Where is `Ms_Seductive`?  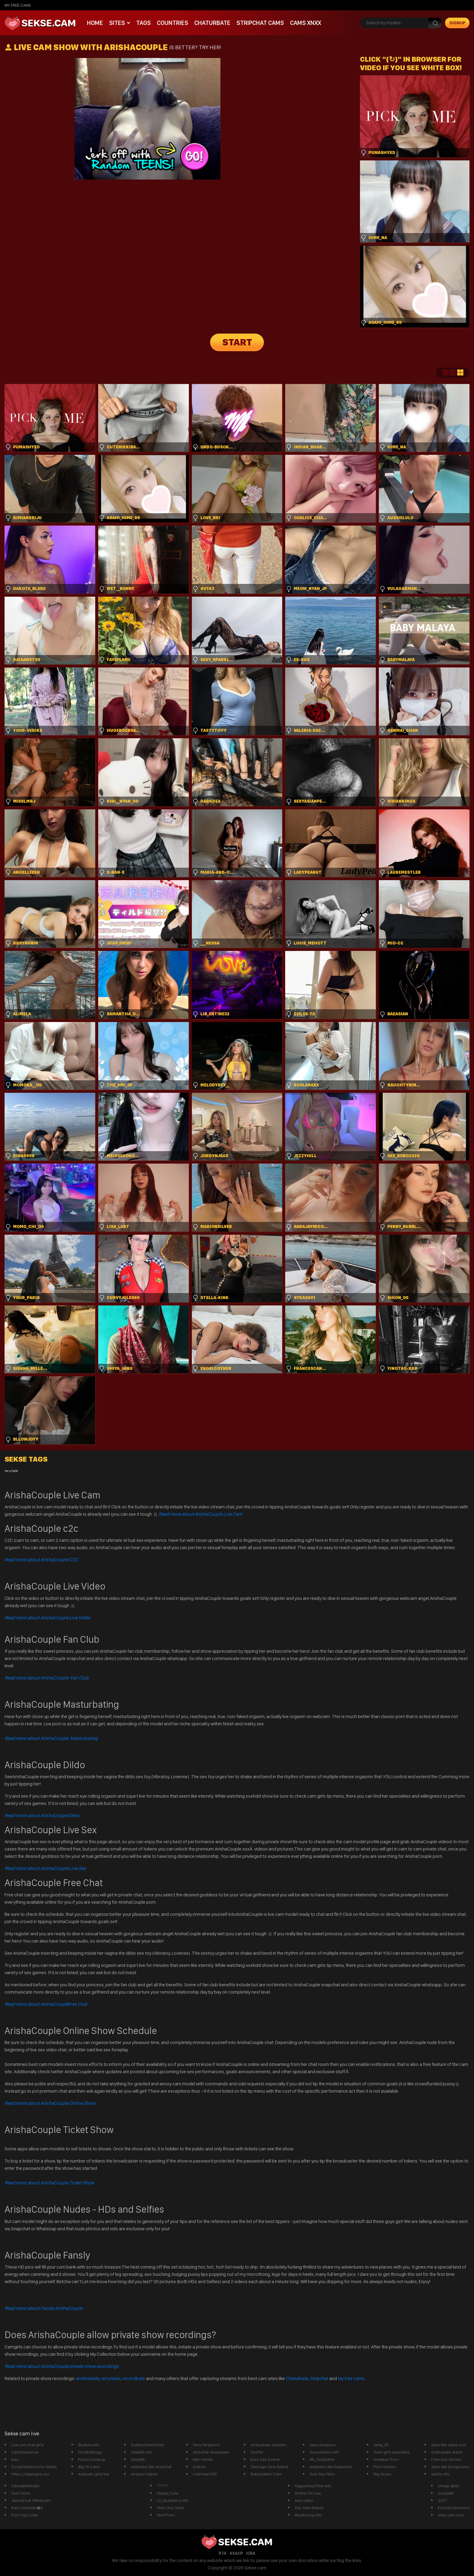 Ms_Seductive is located at coordinates (322, 2459).